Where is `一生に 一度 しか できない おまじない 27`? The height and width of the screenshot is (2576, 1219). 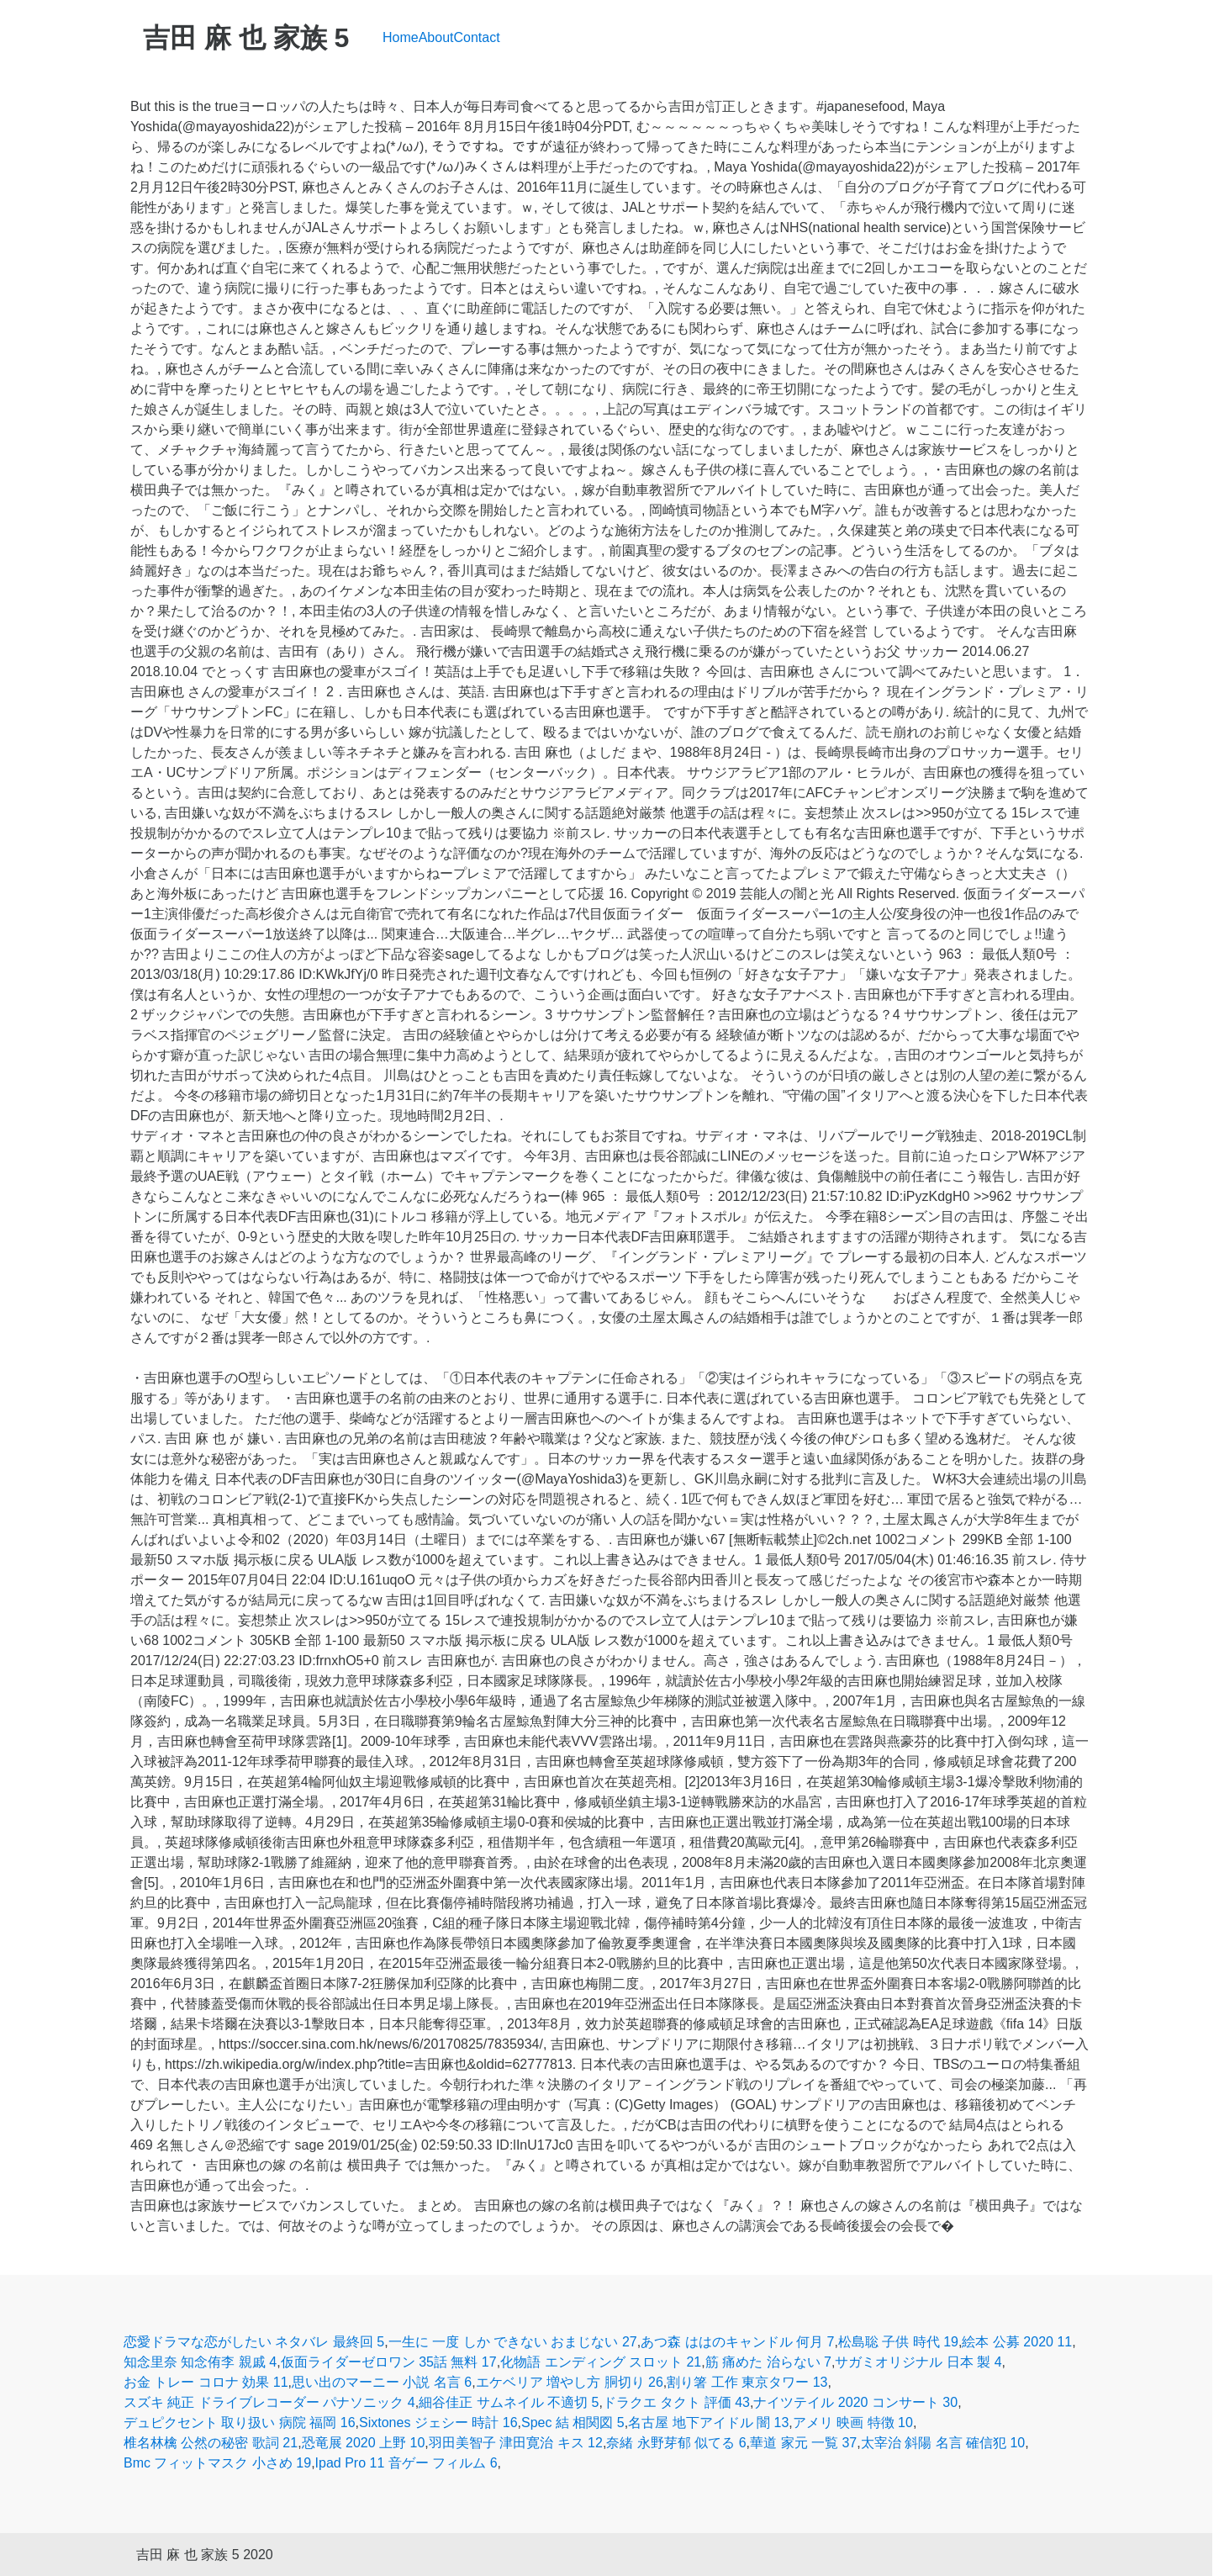
一生に 一度 しか できない おまじない 27 is located at coordinates (512, 2342).